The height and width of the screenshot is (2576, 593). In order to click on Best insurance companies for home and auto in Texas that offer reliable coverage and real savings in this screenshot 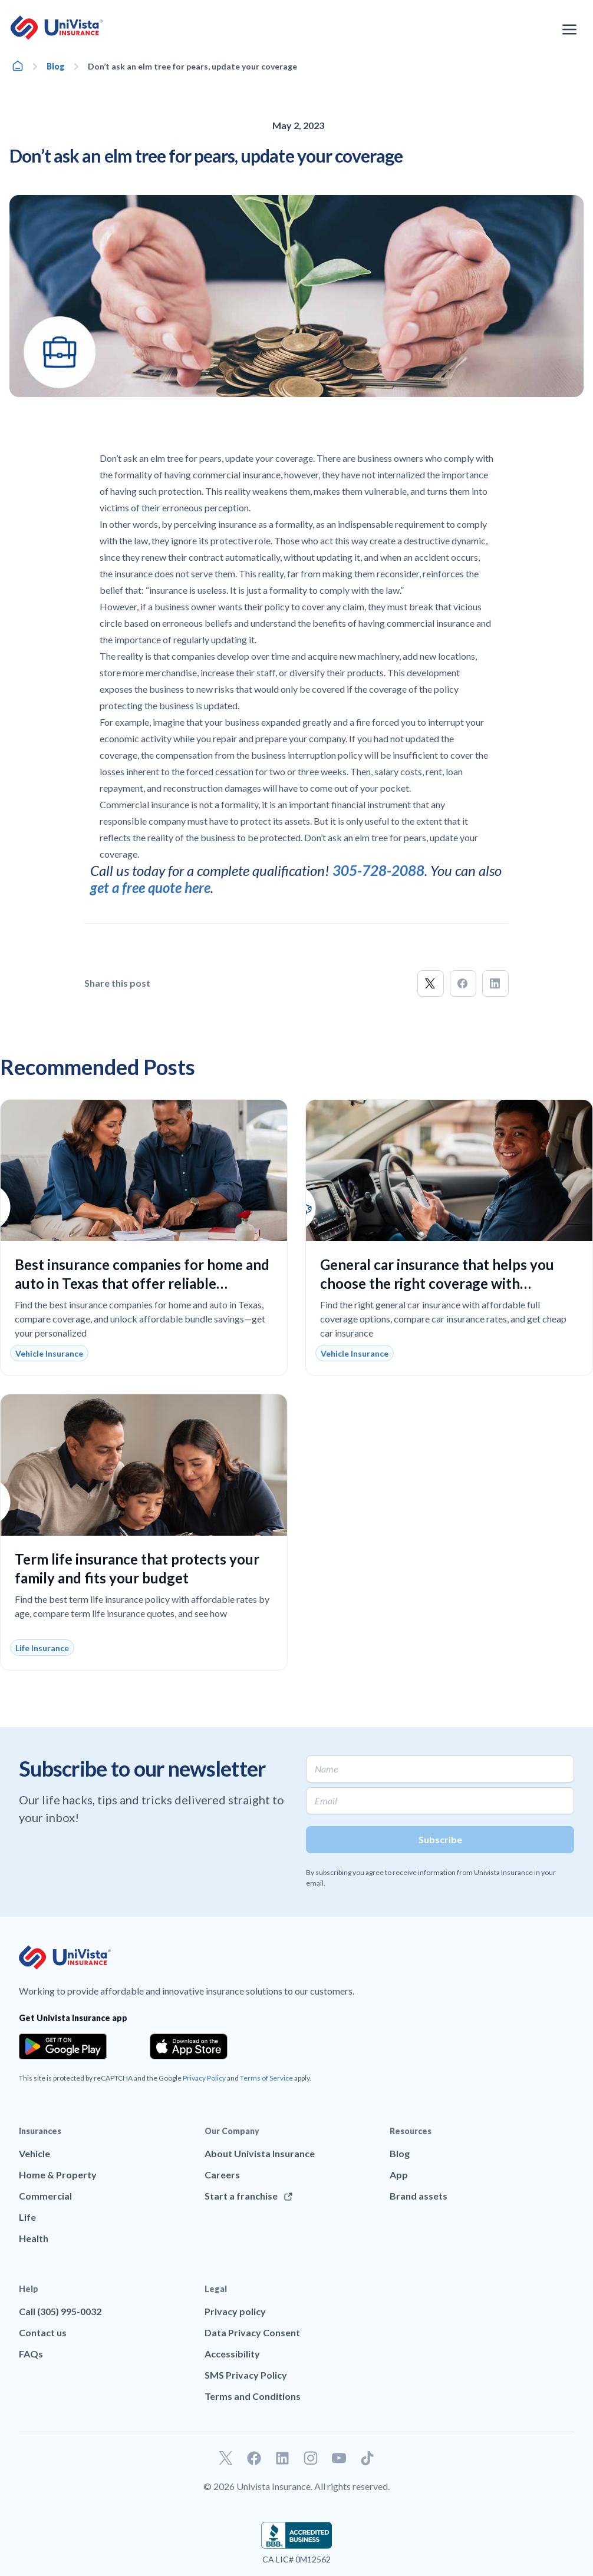, I will do `click(142, 1283)`.